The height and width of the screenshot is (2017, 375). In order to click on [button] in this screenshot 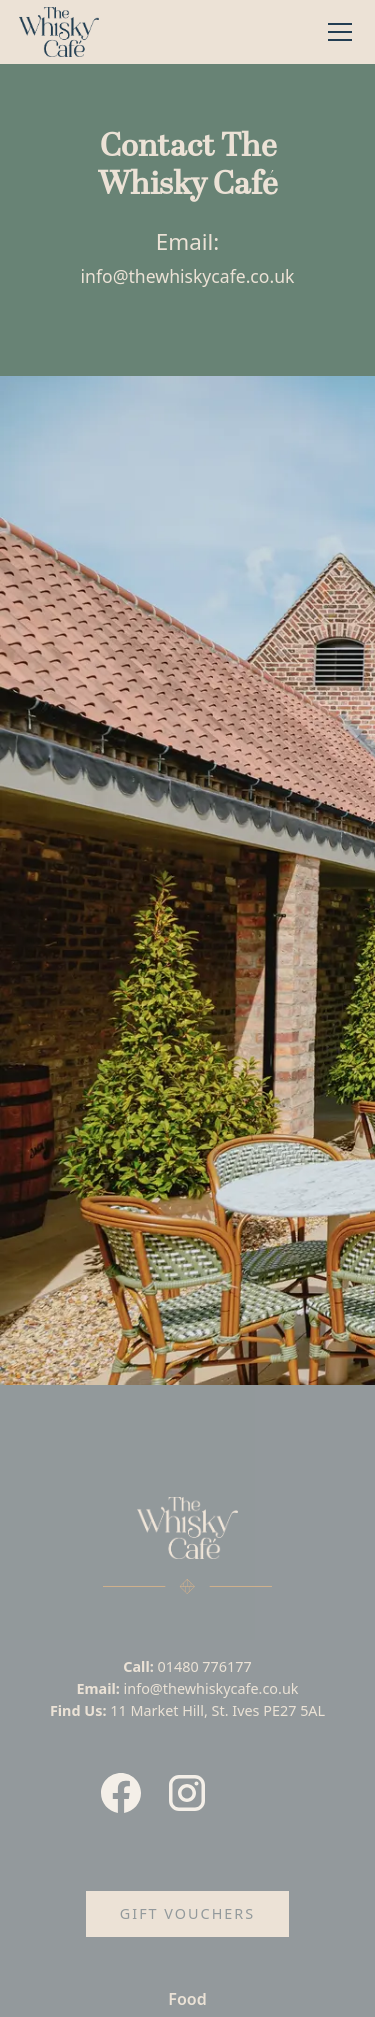, I will do `click(336, 32)`.